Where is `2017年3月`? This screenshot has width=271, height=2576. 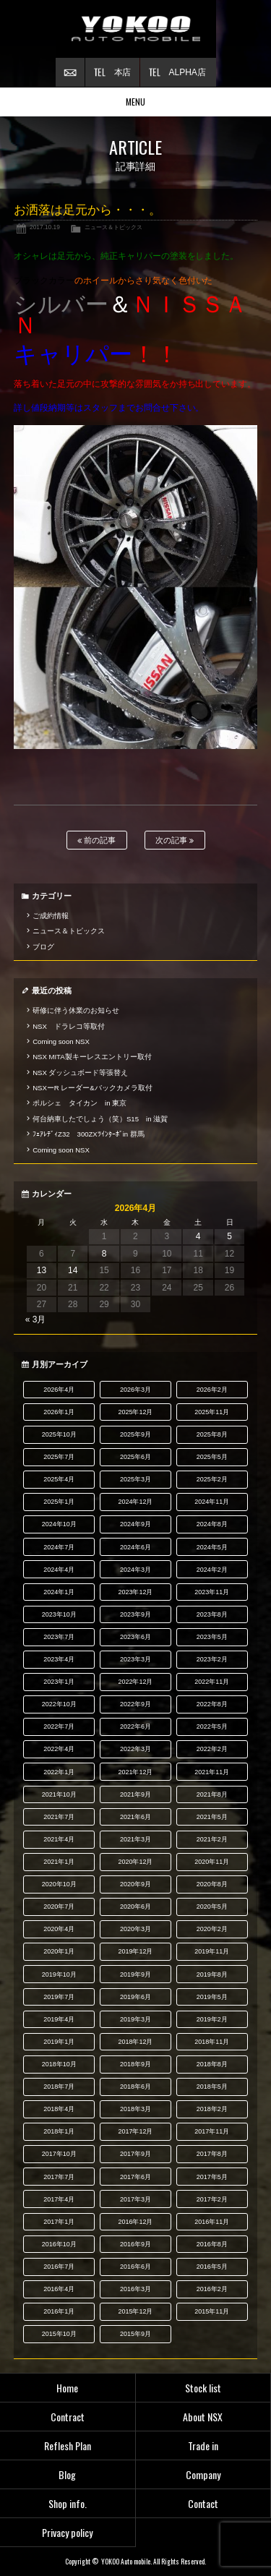 2017年3月 is located at coordinates (135, 2199).